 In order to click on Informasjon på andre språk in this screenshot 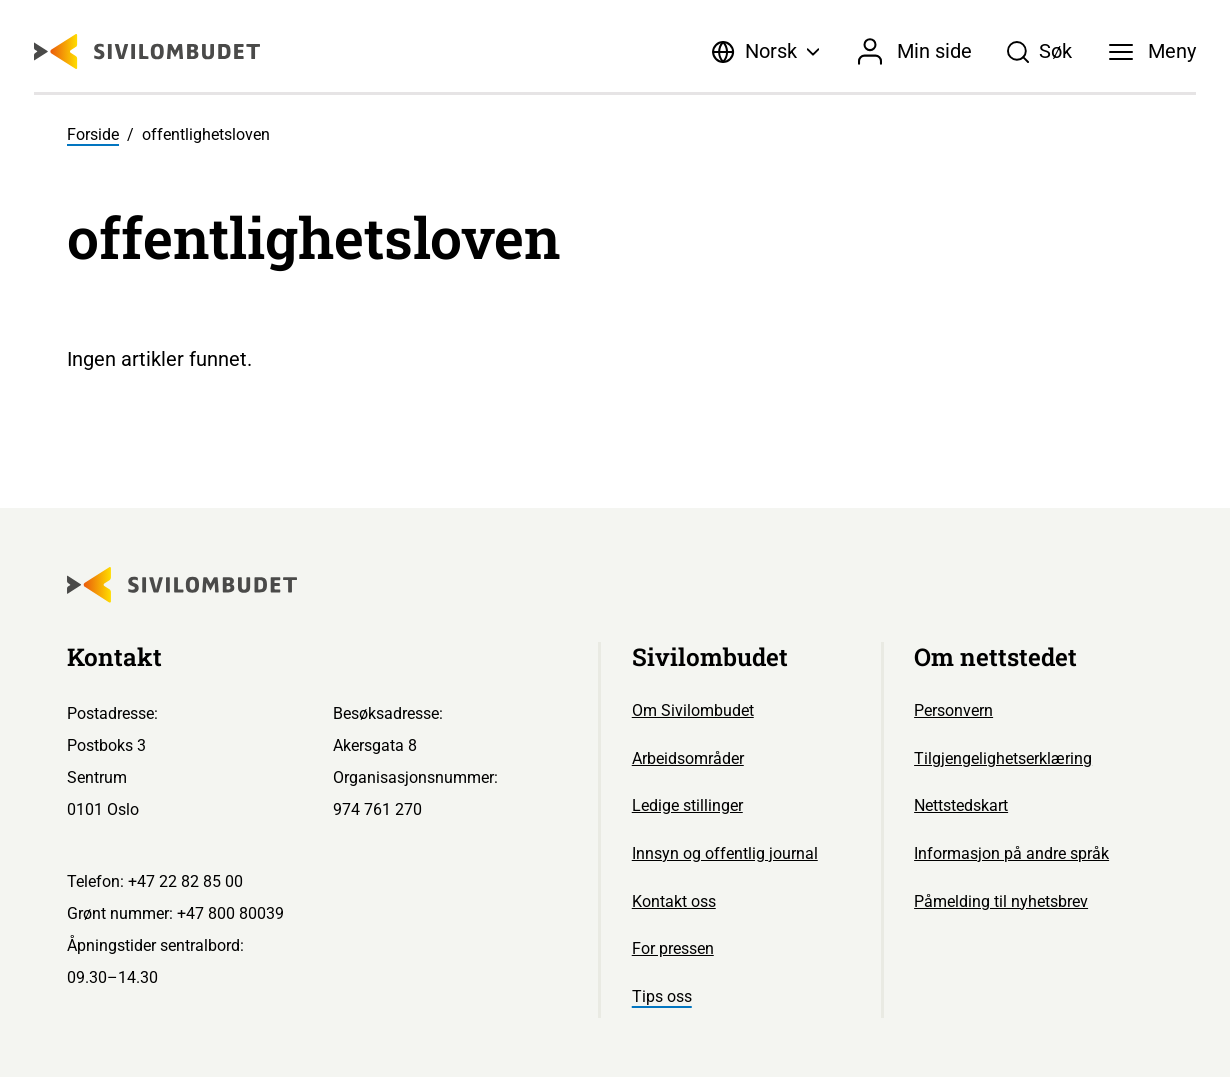, I will do `click(1011, 853)`.